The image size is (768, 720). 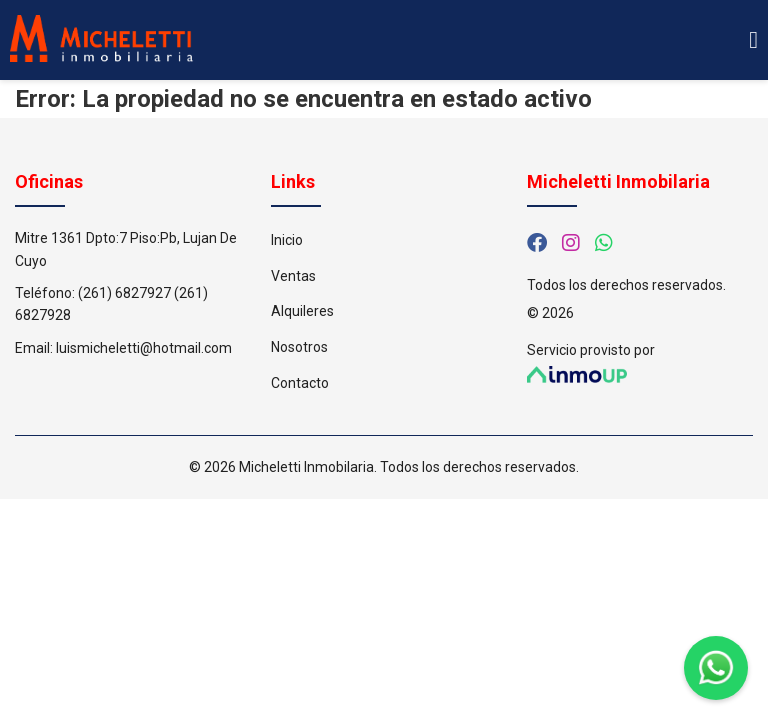 I want to click on Inicio, so click(x=287, y=240).